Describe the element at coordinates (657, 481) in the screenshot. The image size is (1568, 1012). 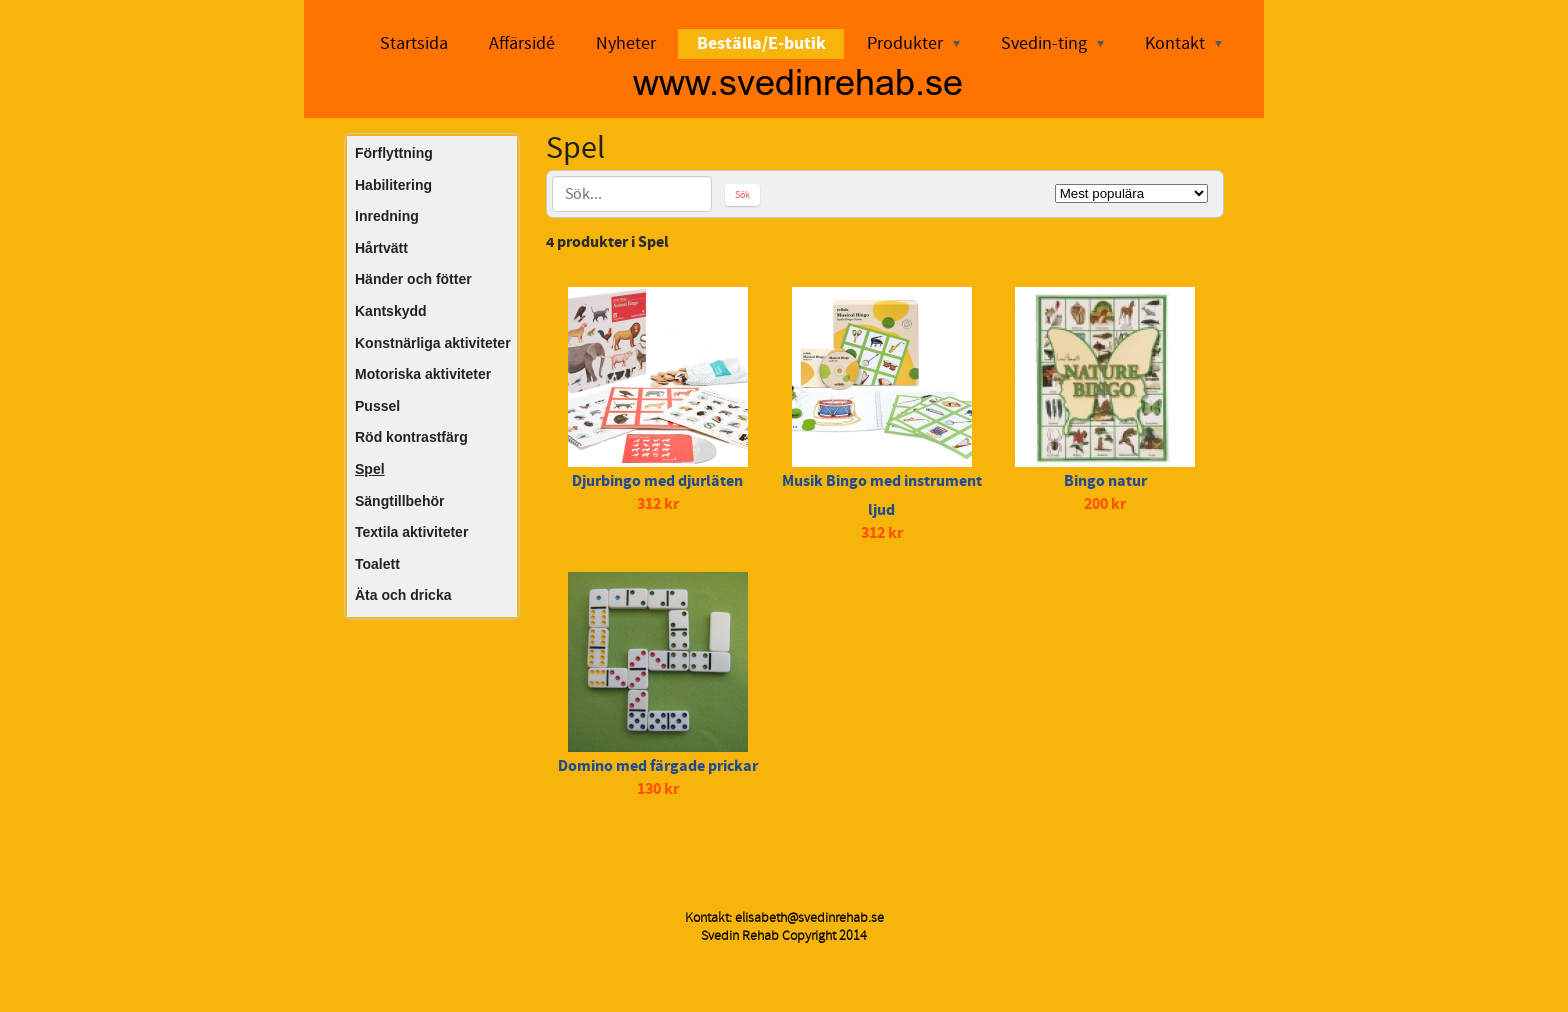
I see `Djurbingo med djurläten` at that location.